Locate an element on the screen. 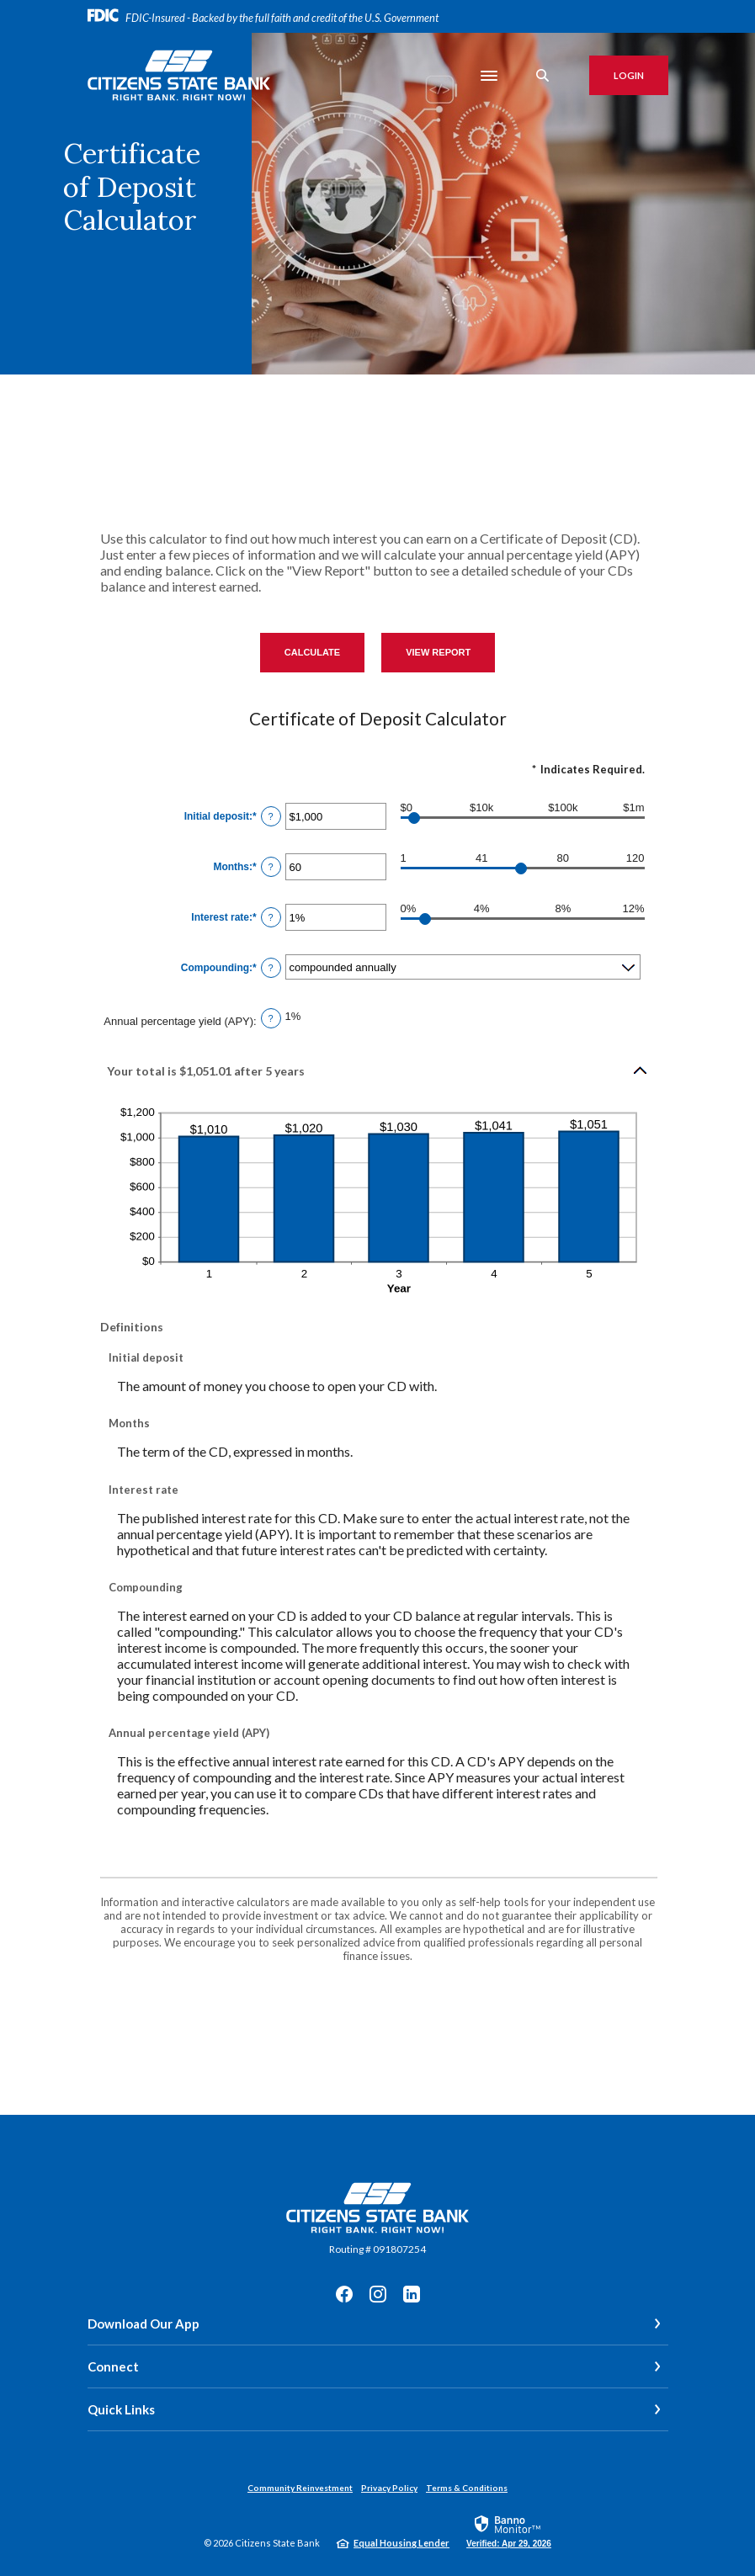  Terms & Conditions is located at coordinates (467, 2488).